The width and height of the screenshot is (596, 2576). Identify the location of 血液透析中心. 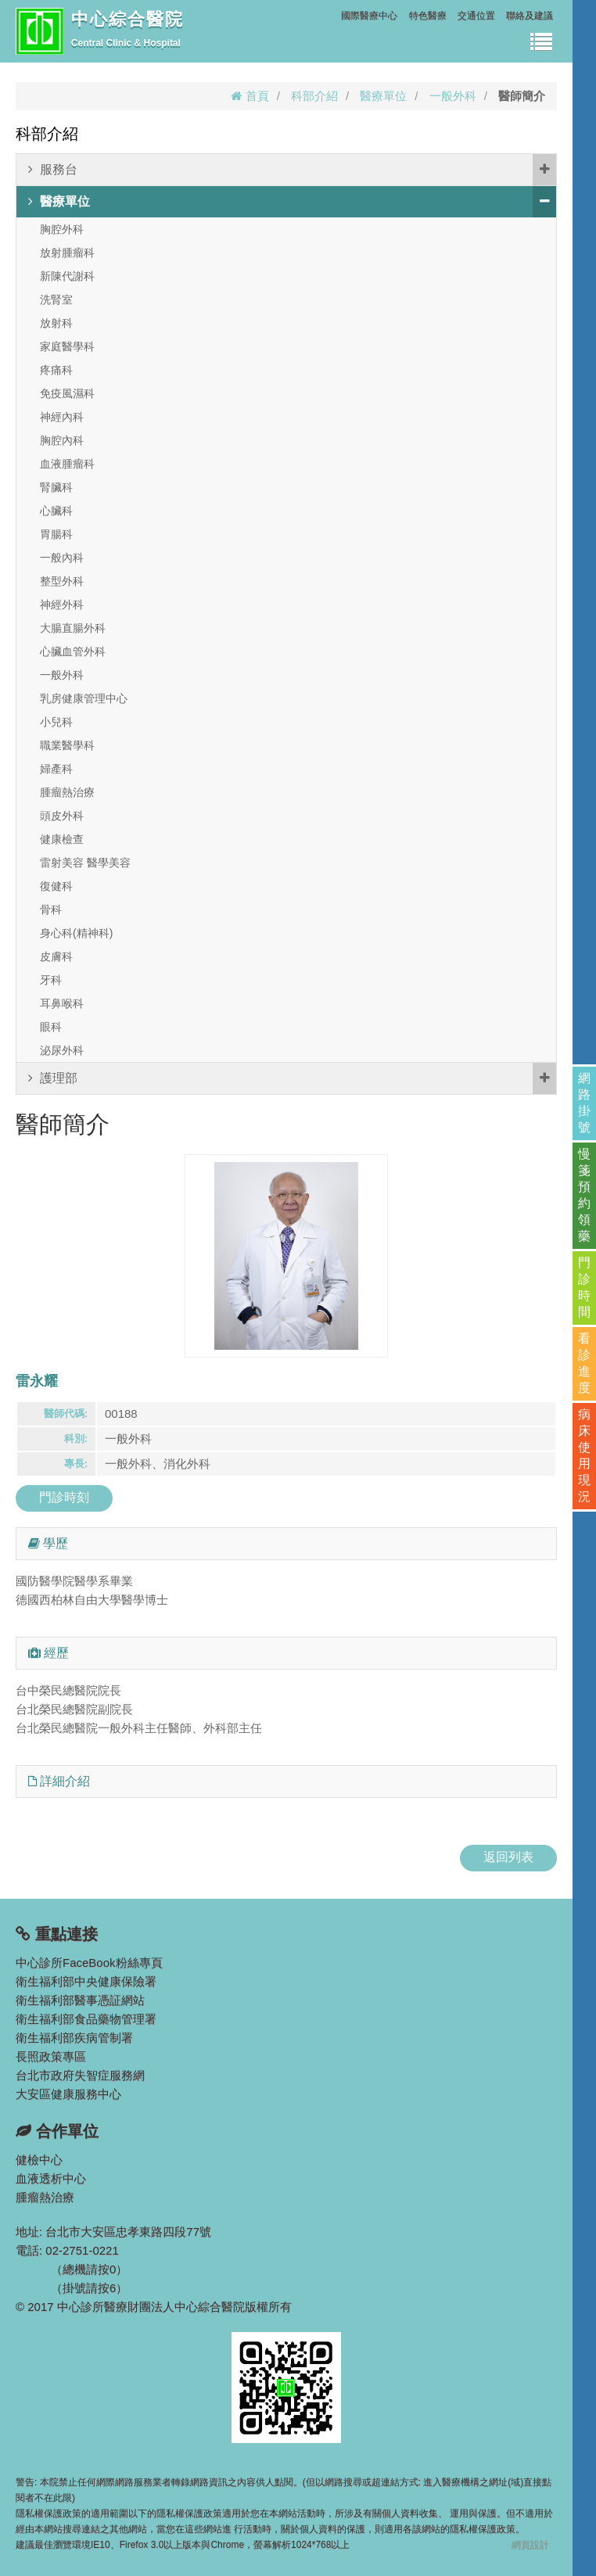
(51, 2178).